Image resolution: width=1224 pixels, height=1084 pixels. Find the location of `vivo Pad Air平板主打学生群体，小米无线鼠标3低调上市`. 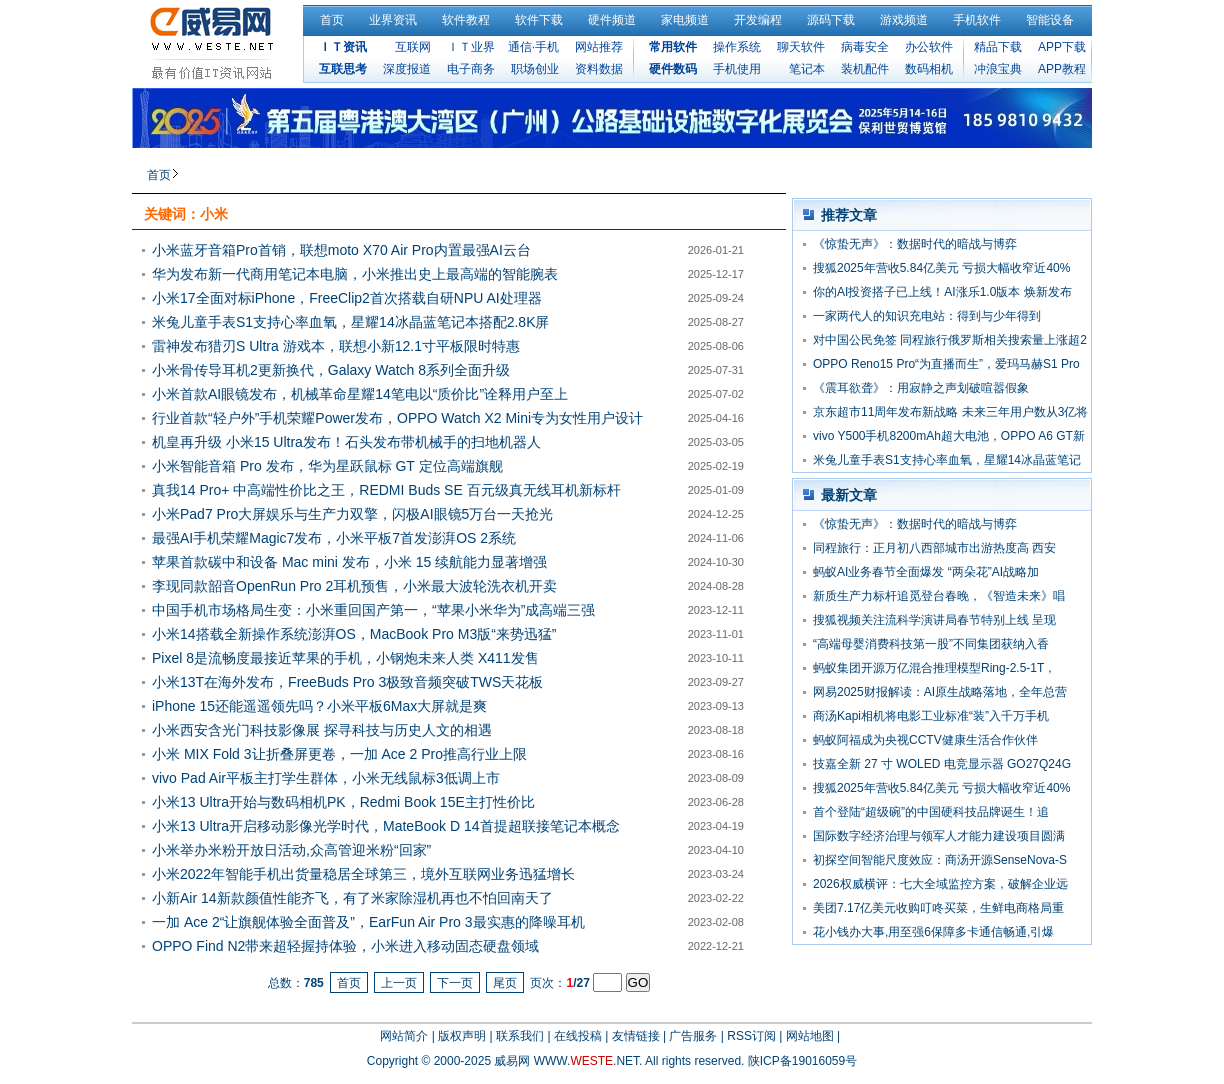

vivo Pad Air平板主打学生群体，小米无线鼠标3低调上市 is located at coordinates (326, 778).